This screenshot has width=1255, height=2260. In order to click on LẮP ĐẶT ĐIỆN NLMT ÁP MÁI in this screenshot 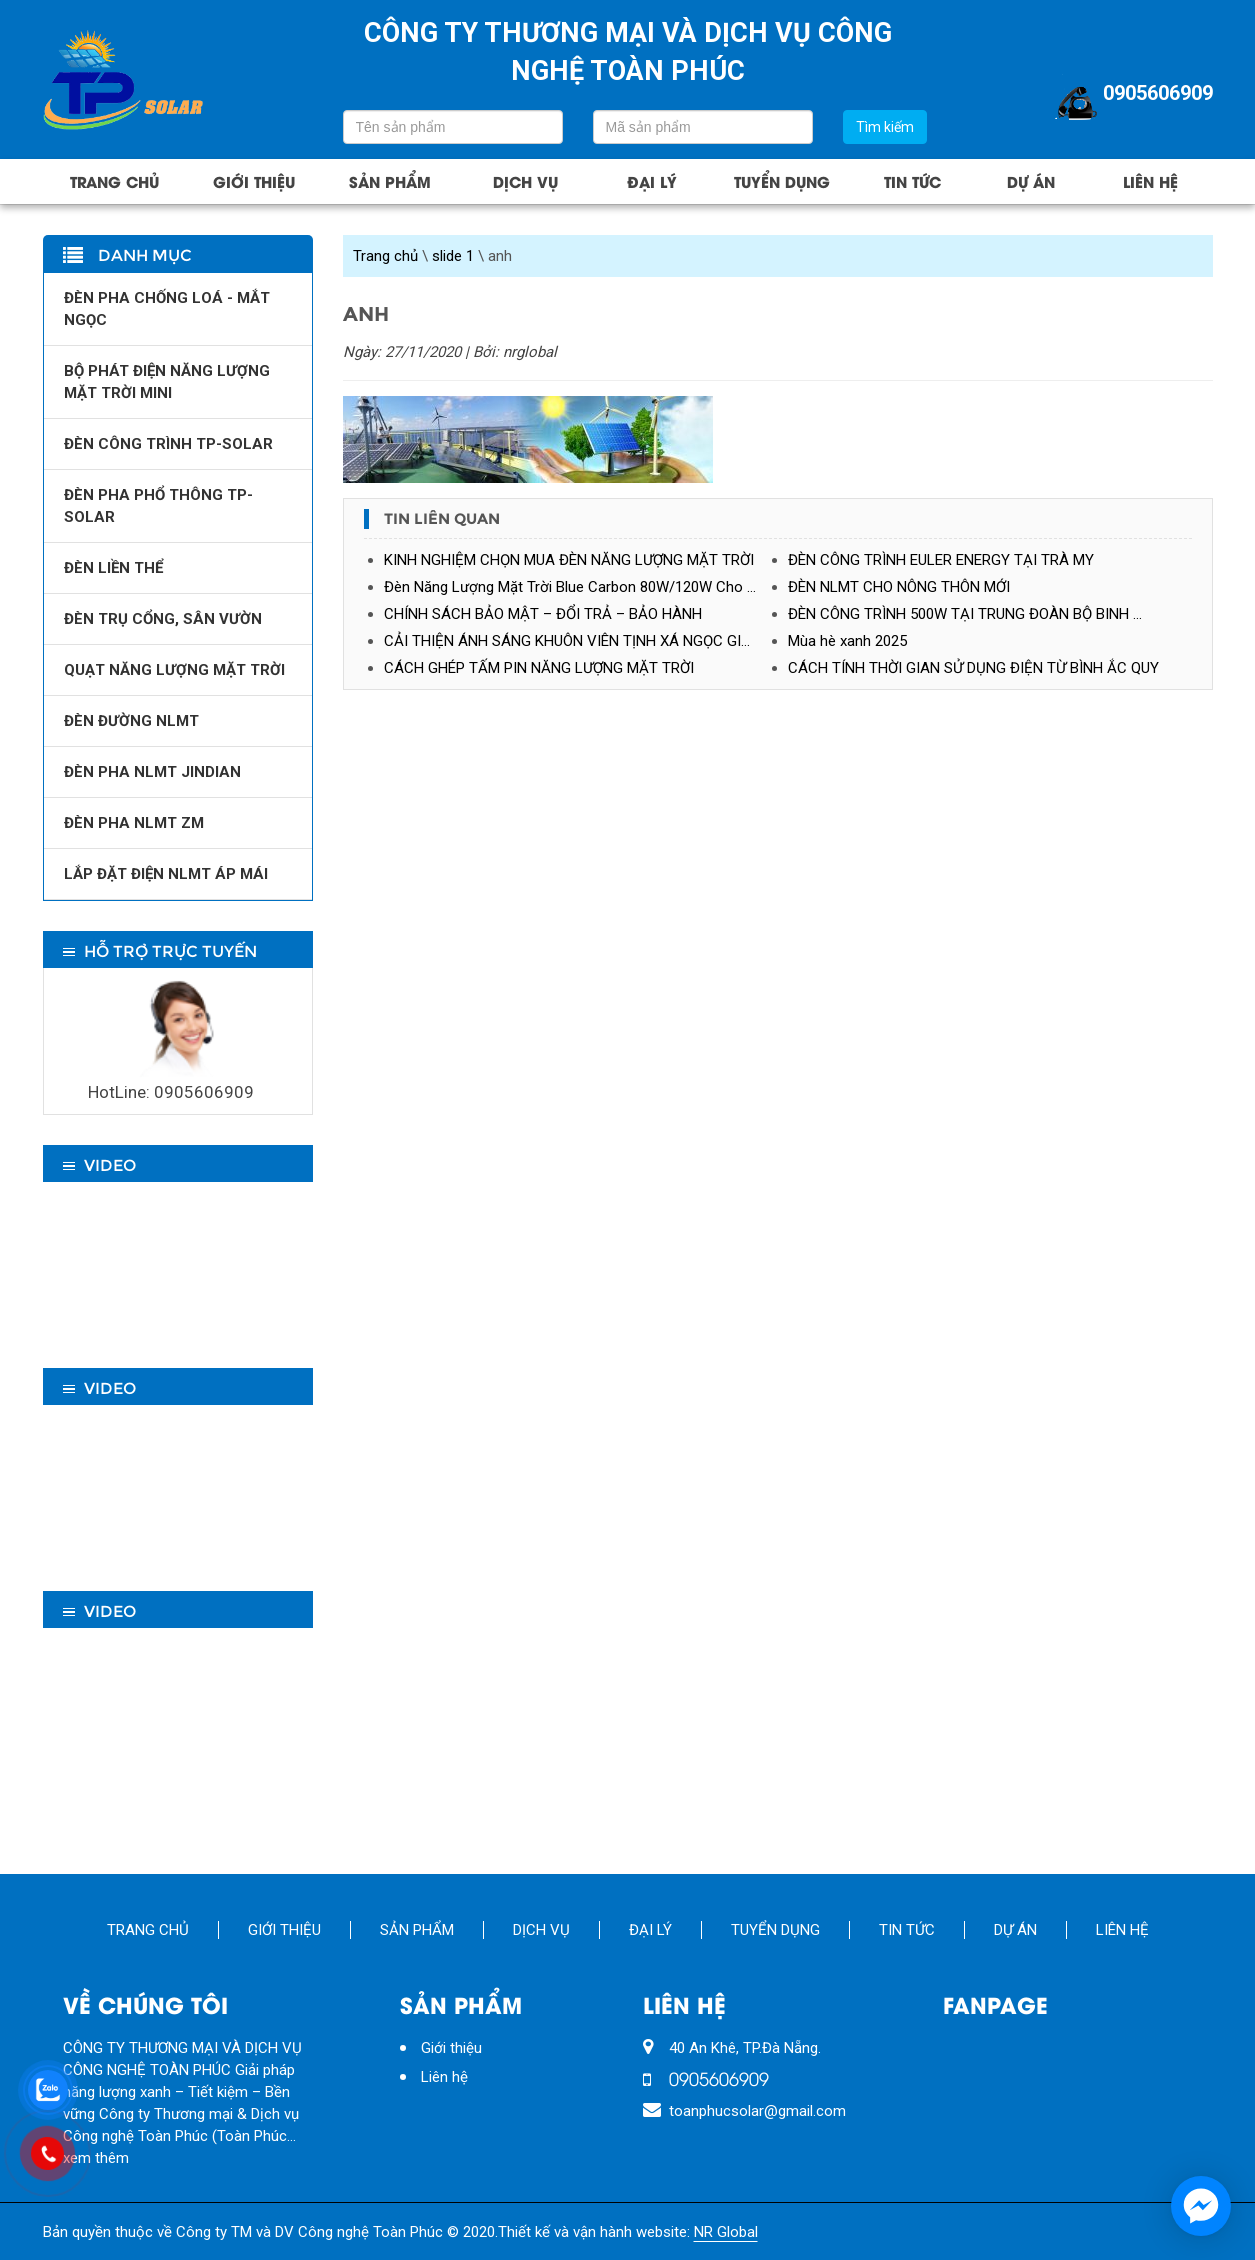, I will do `click(166, 874)`.